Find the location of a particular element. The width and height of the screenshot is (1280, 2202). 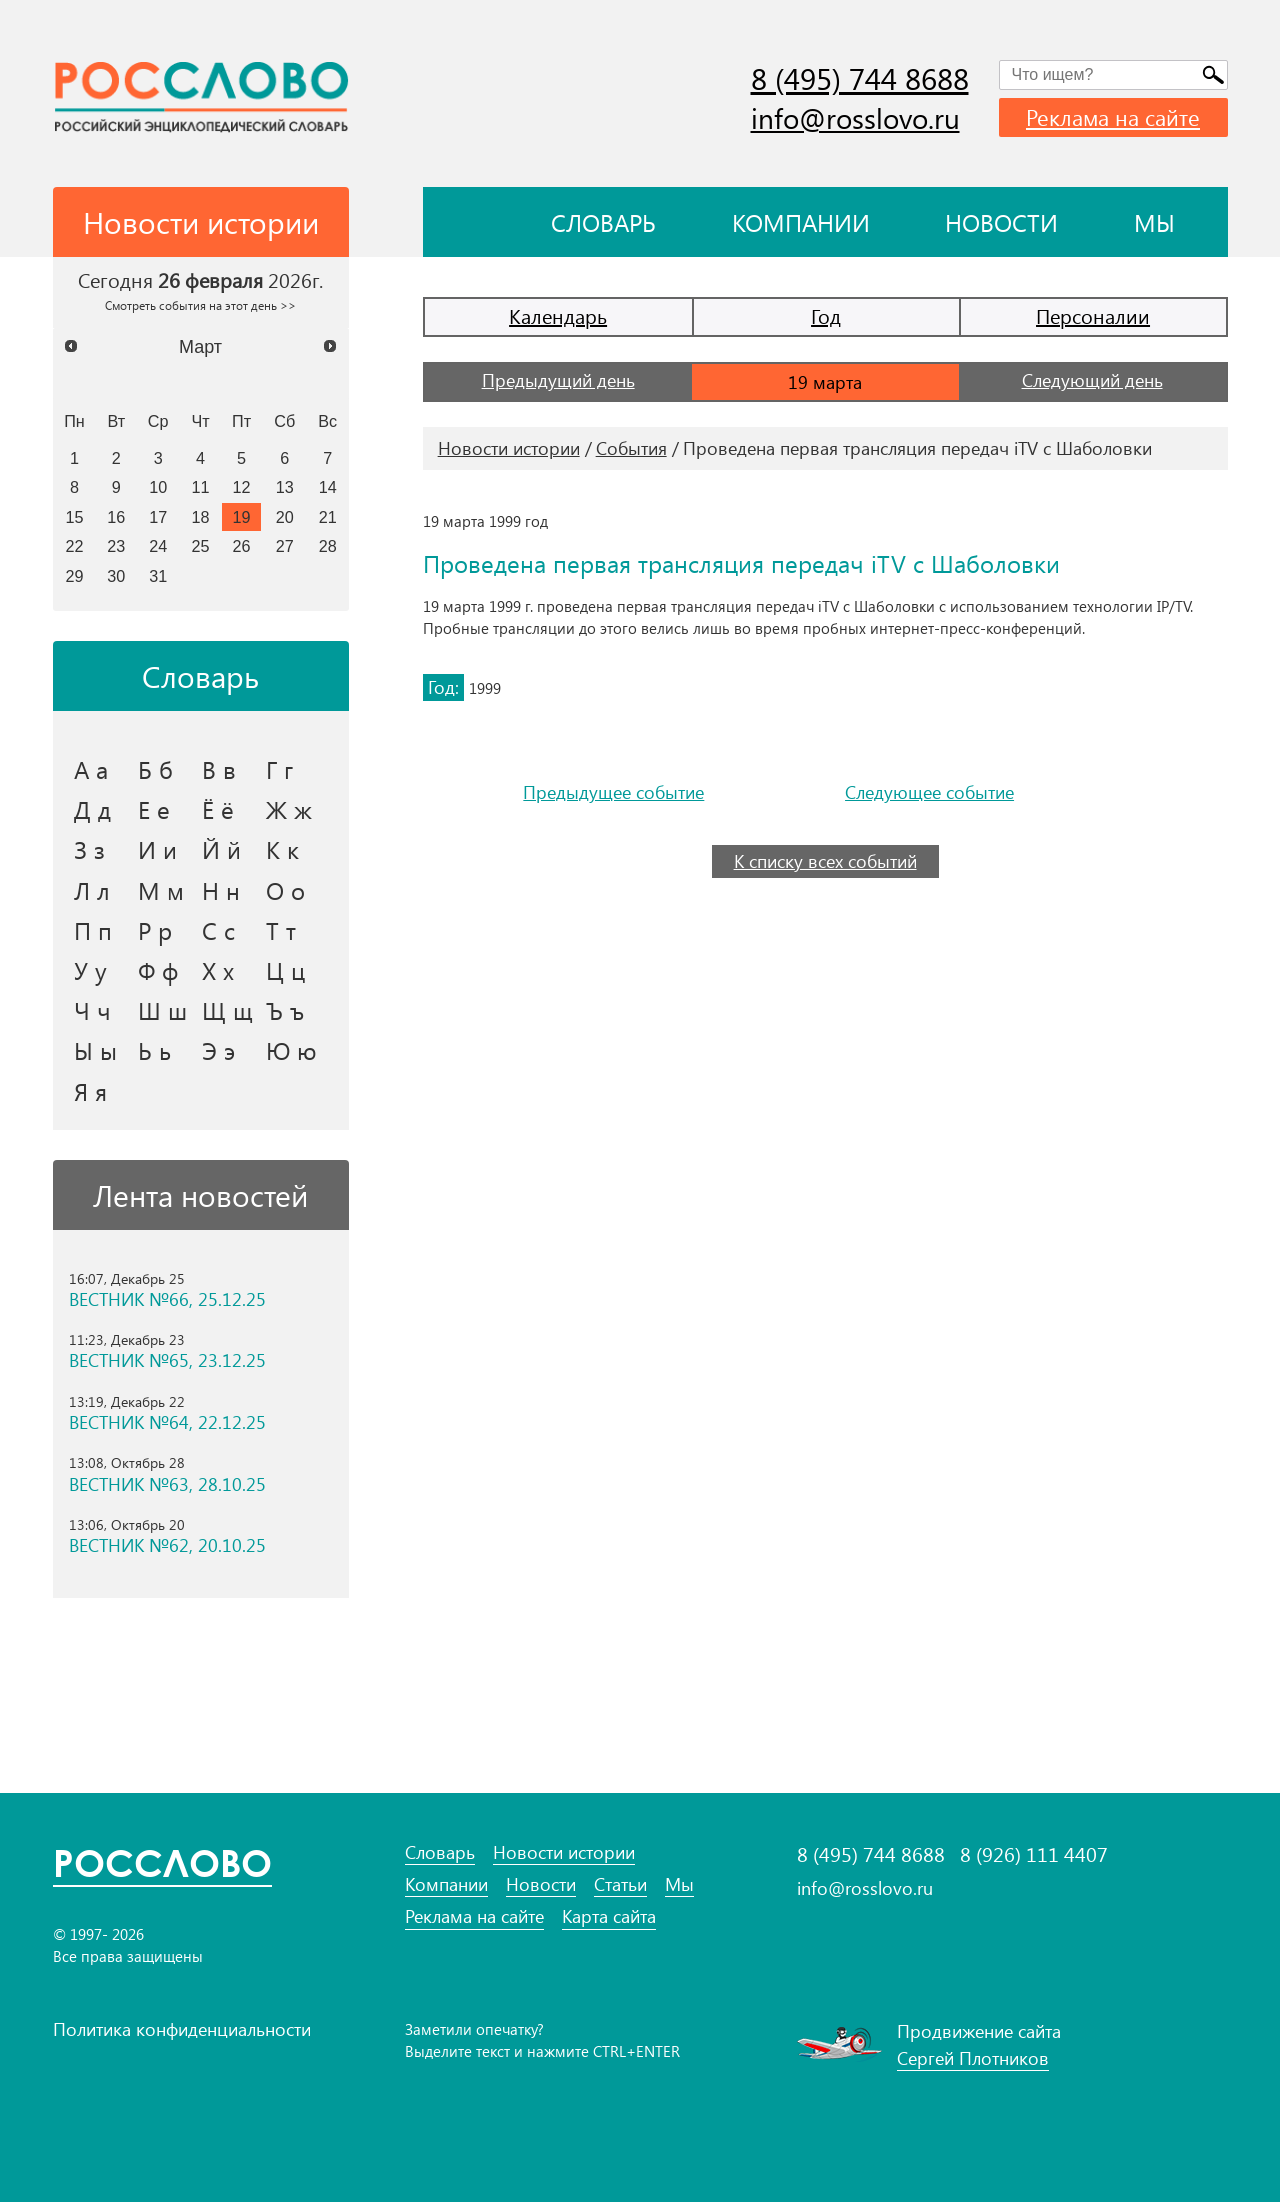

Й й is located at coordinates (221, 849).